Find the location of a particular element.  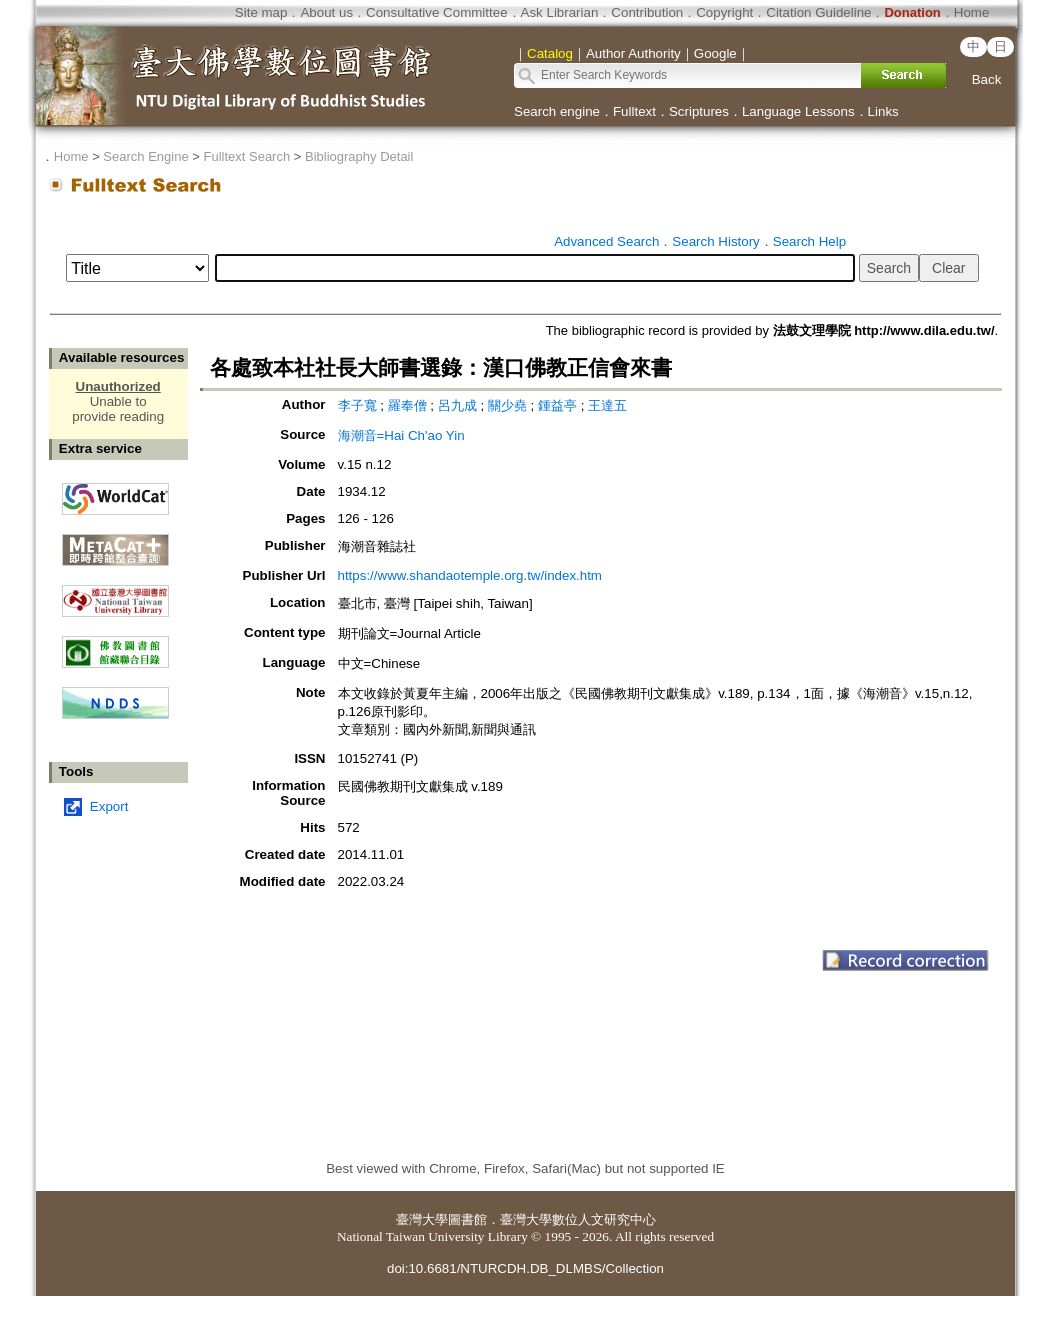

Back is located at coordinates (987, 79).